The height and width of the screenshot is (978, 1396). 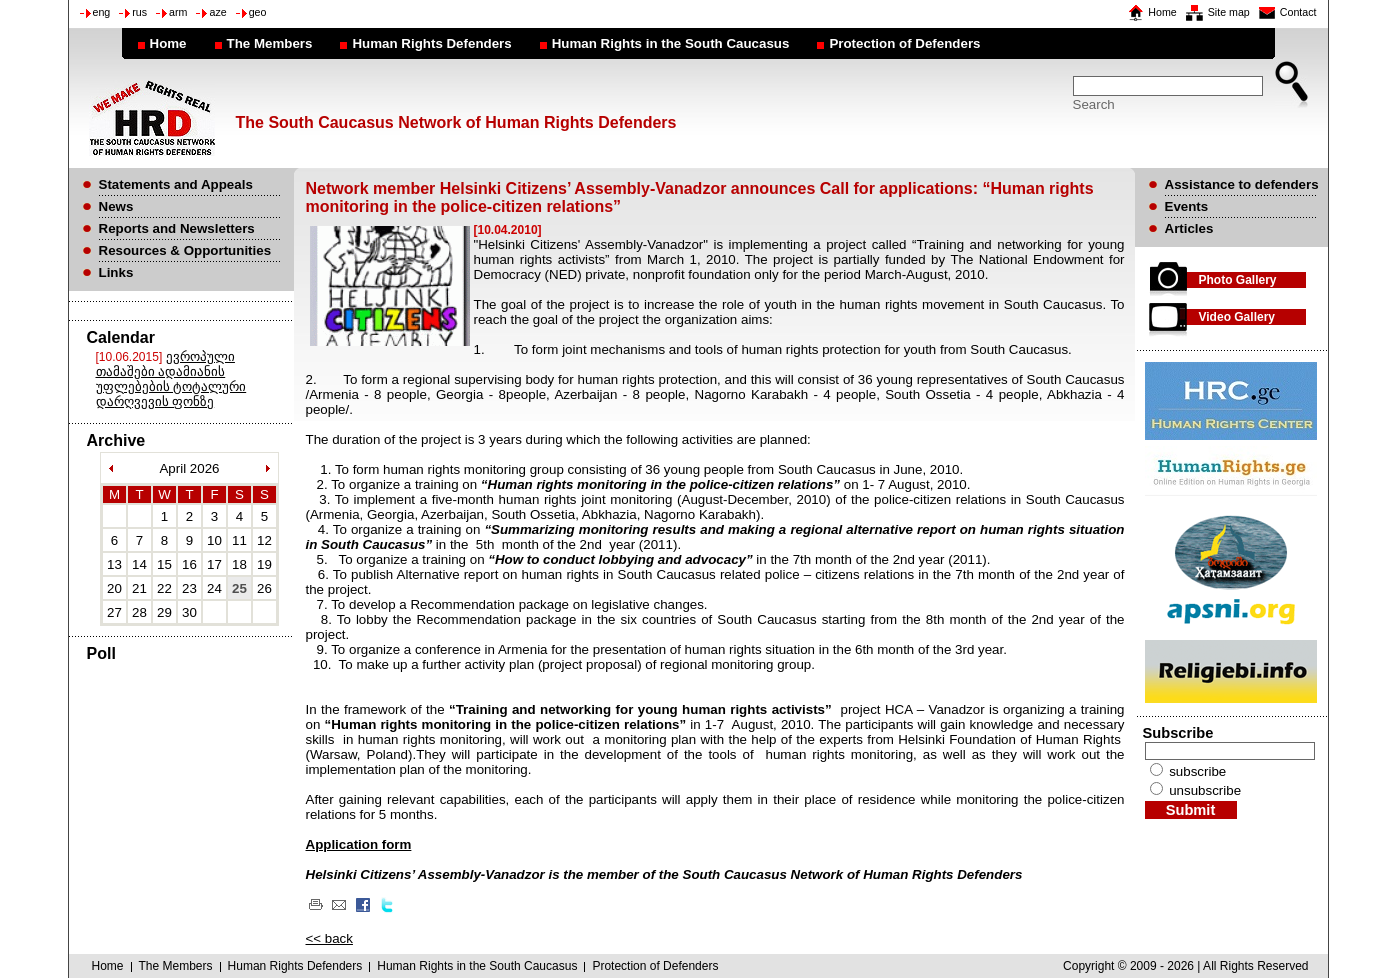 What do you see at coordinates (904, 43) in the screenshot?
I see `Protection of Defenders` at bounding box center [904, 43].